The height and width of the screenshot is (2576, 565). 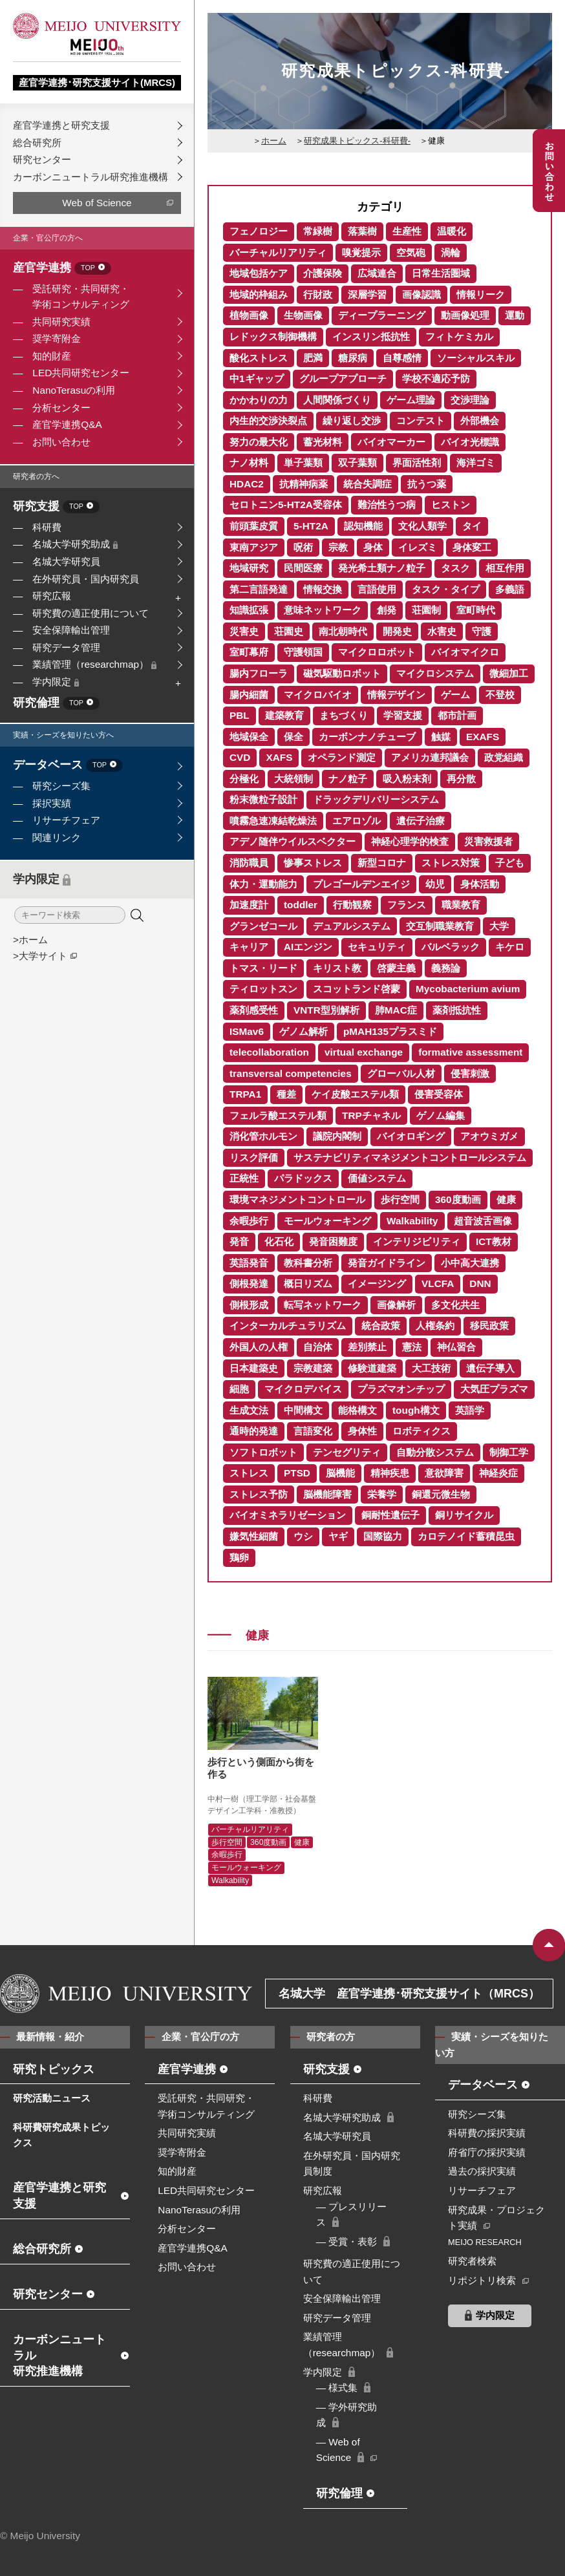 What do you see at coordinates (489, 1325) in the screenshot?
I see `移民政策` at bounding box center [489, 1325].